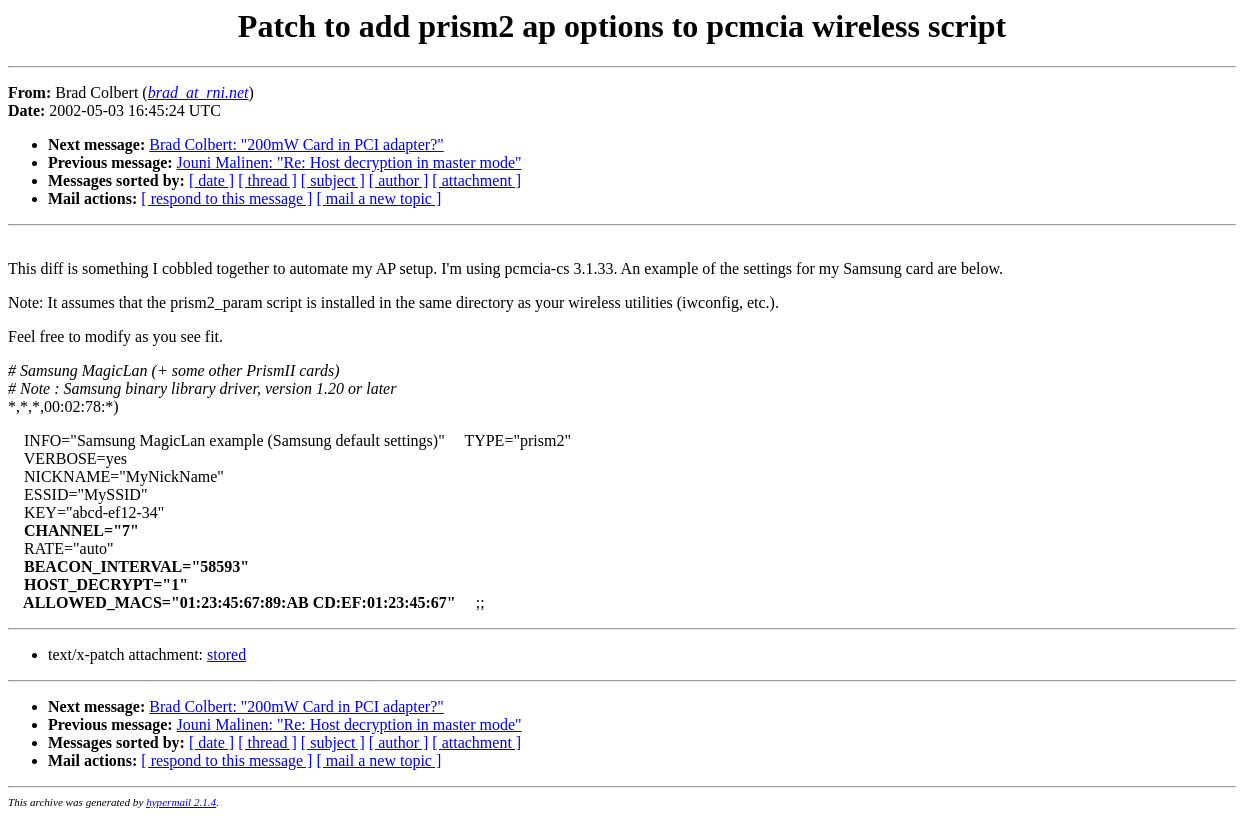 This screenshot has height=816, width=1244. I want to click on Jouni Malinen: "Re: Host decryption in master mode", so click(349, 162).